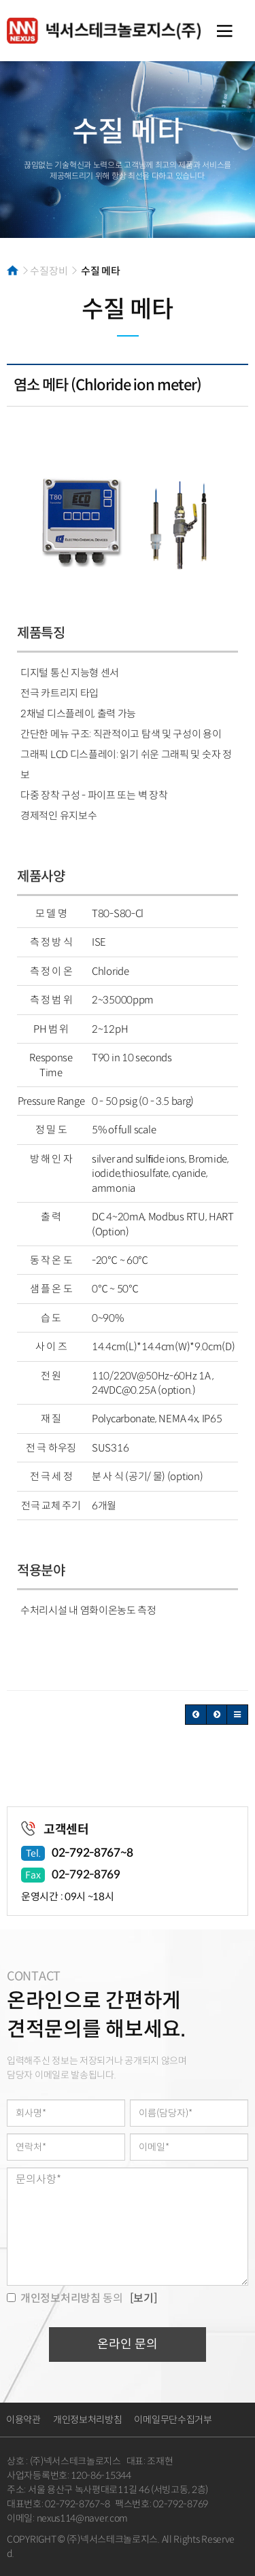  What do you see at coordinates (23, 2420) in the screenshot?
I see `이용약관` at bounding box center [23, 2420].